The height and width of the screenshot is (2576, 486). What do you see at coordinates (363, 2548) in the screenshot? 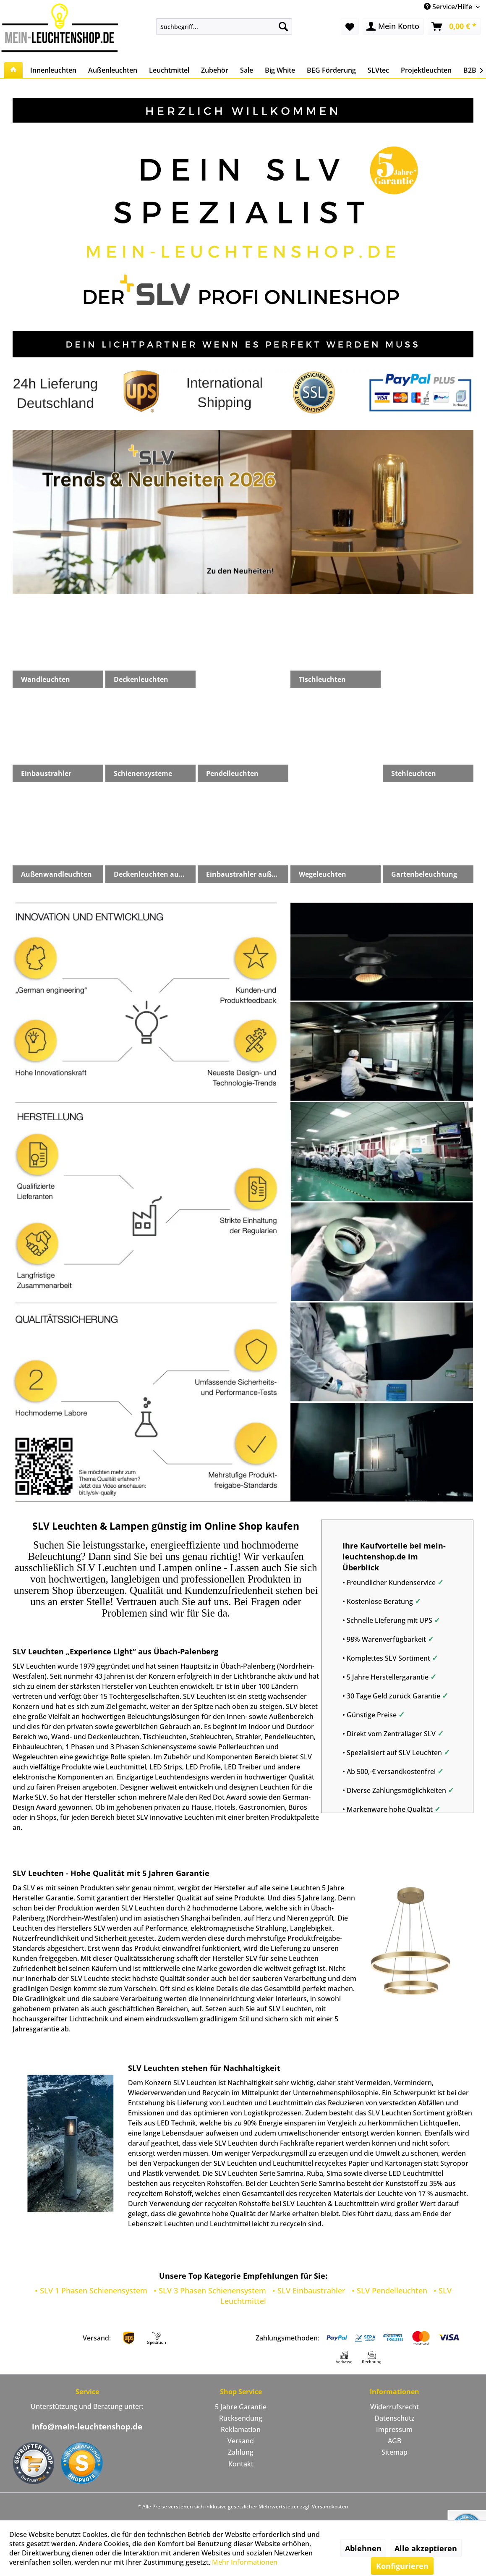
I see `Ablehnen` at bounding box center [363, 2548].